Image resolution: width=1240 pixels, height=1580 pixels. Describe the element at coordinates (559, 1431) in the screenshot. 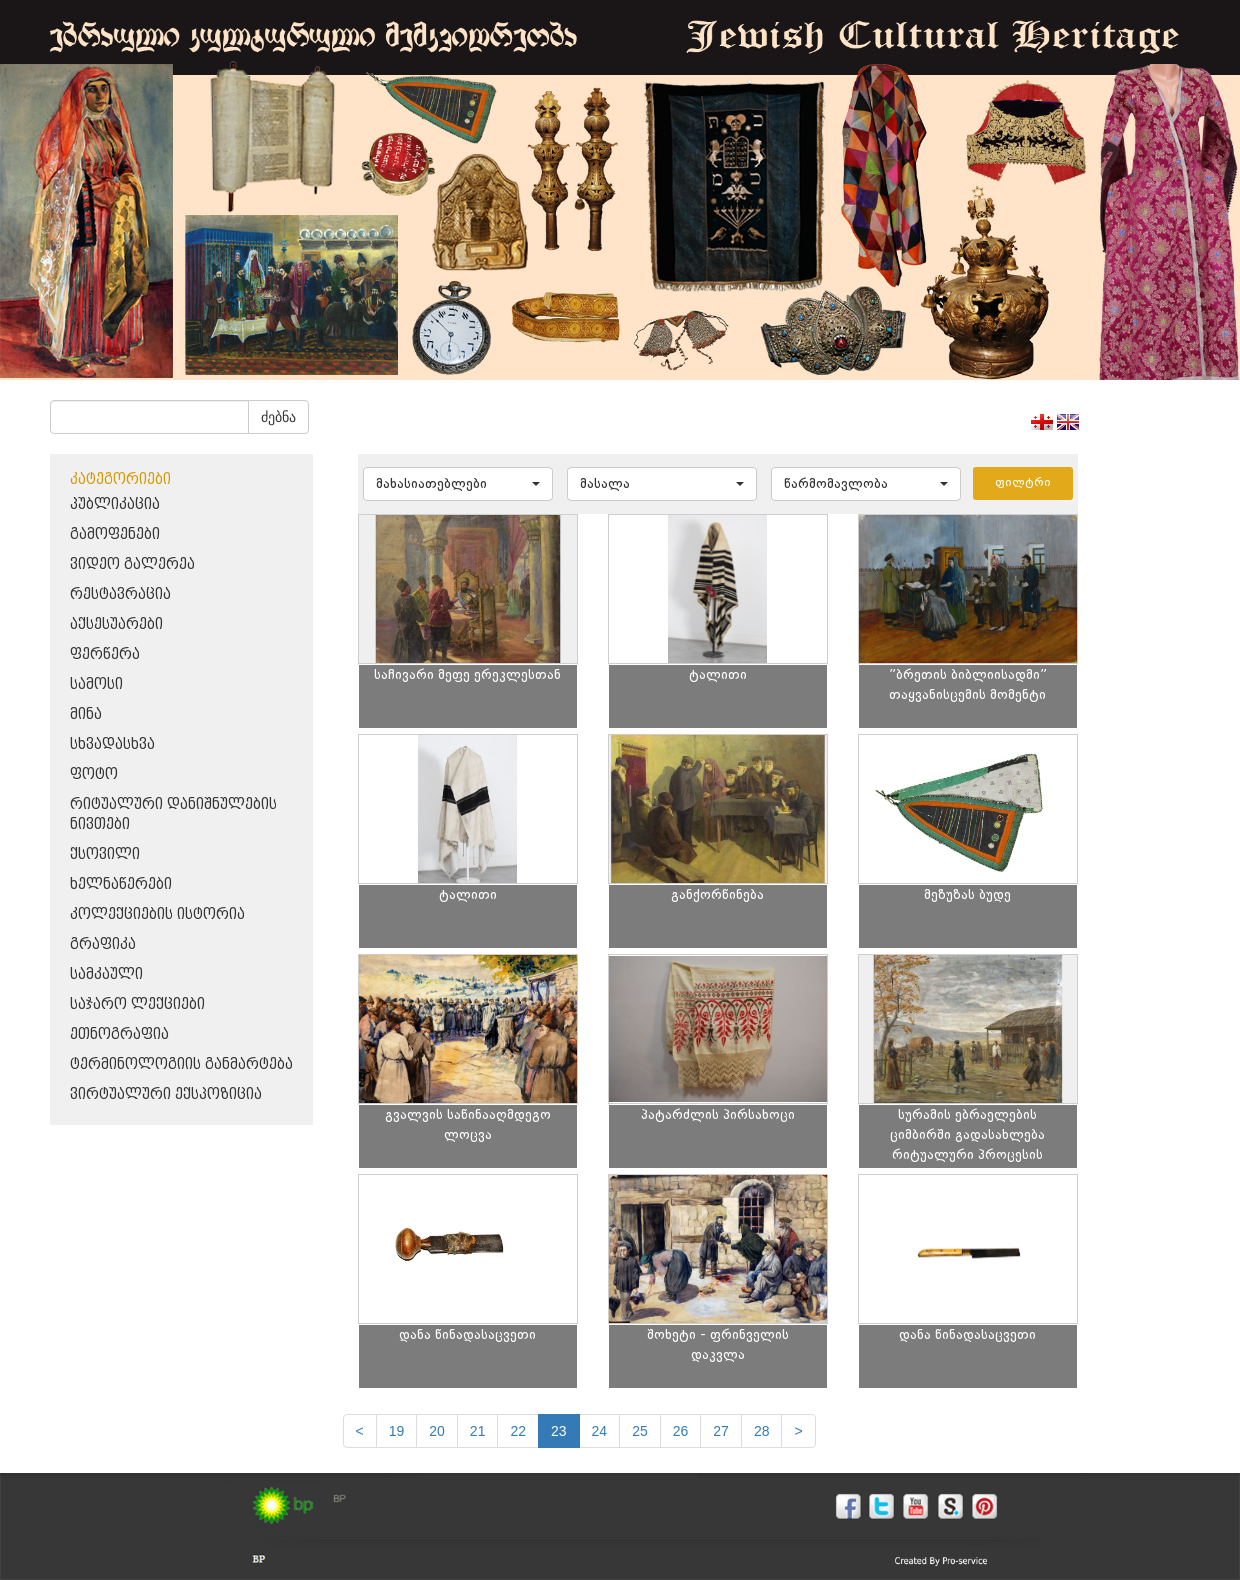

I see `23` at that location.